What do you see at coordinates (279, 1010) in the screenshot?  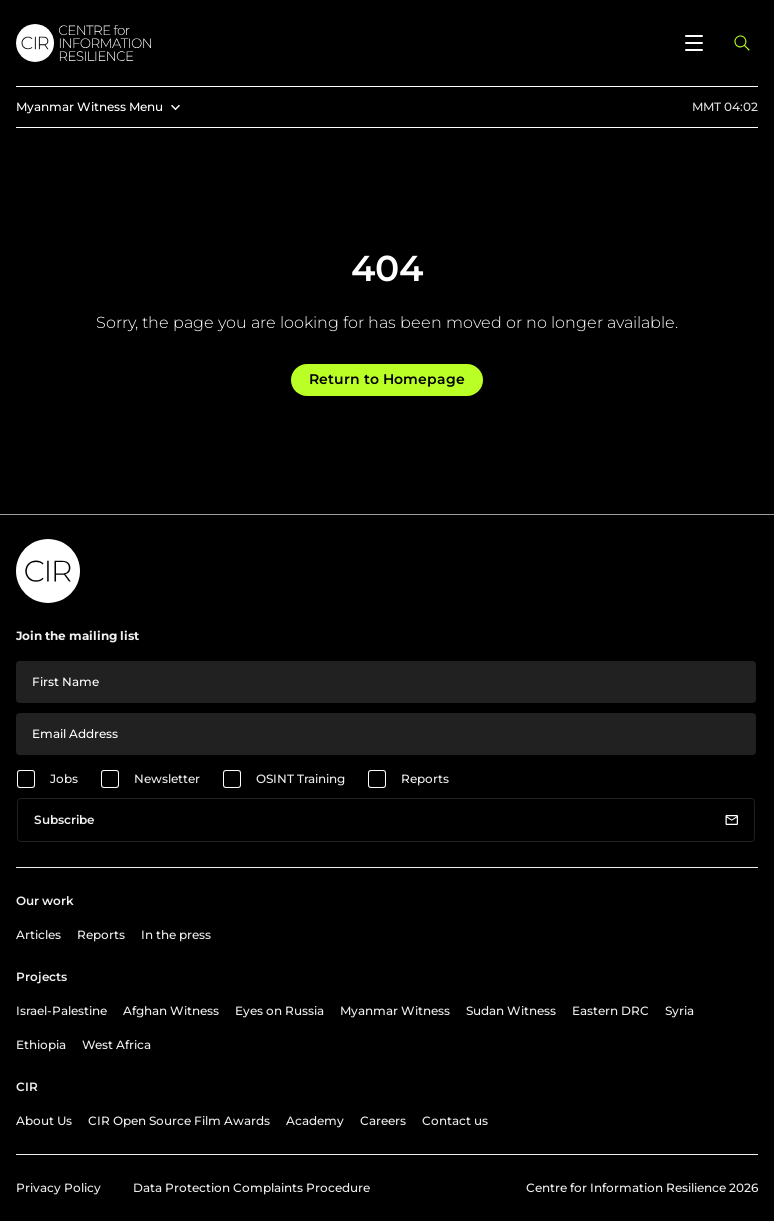 I see `Eyes on Russia` at bounding box center [279, 1010].